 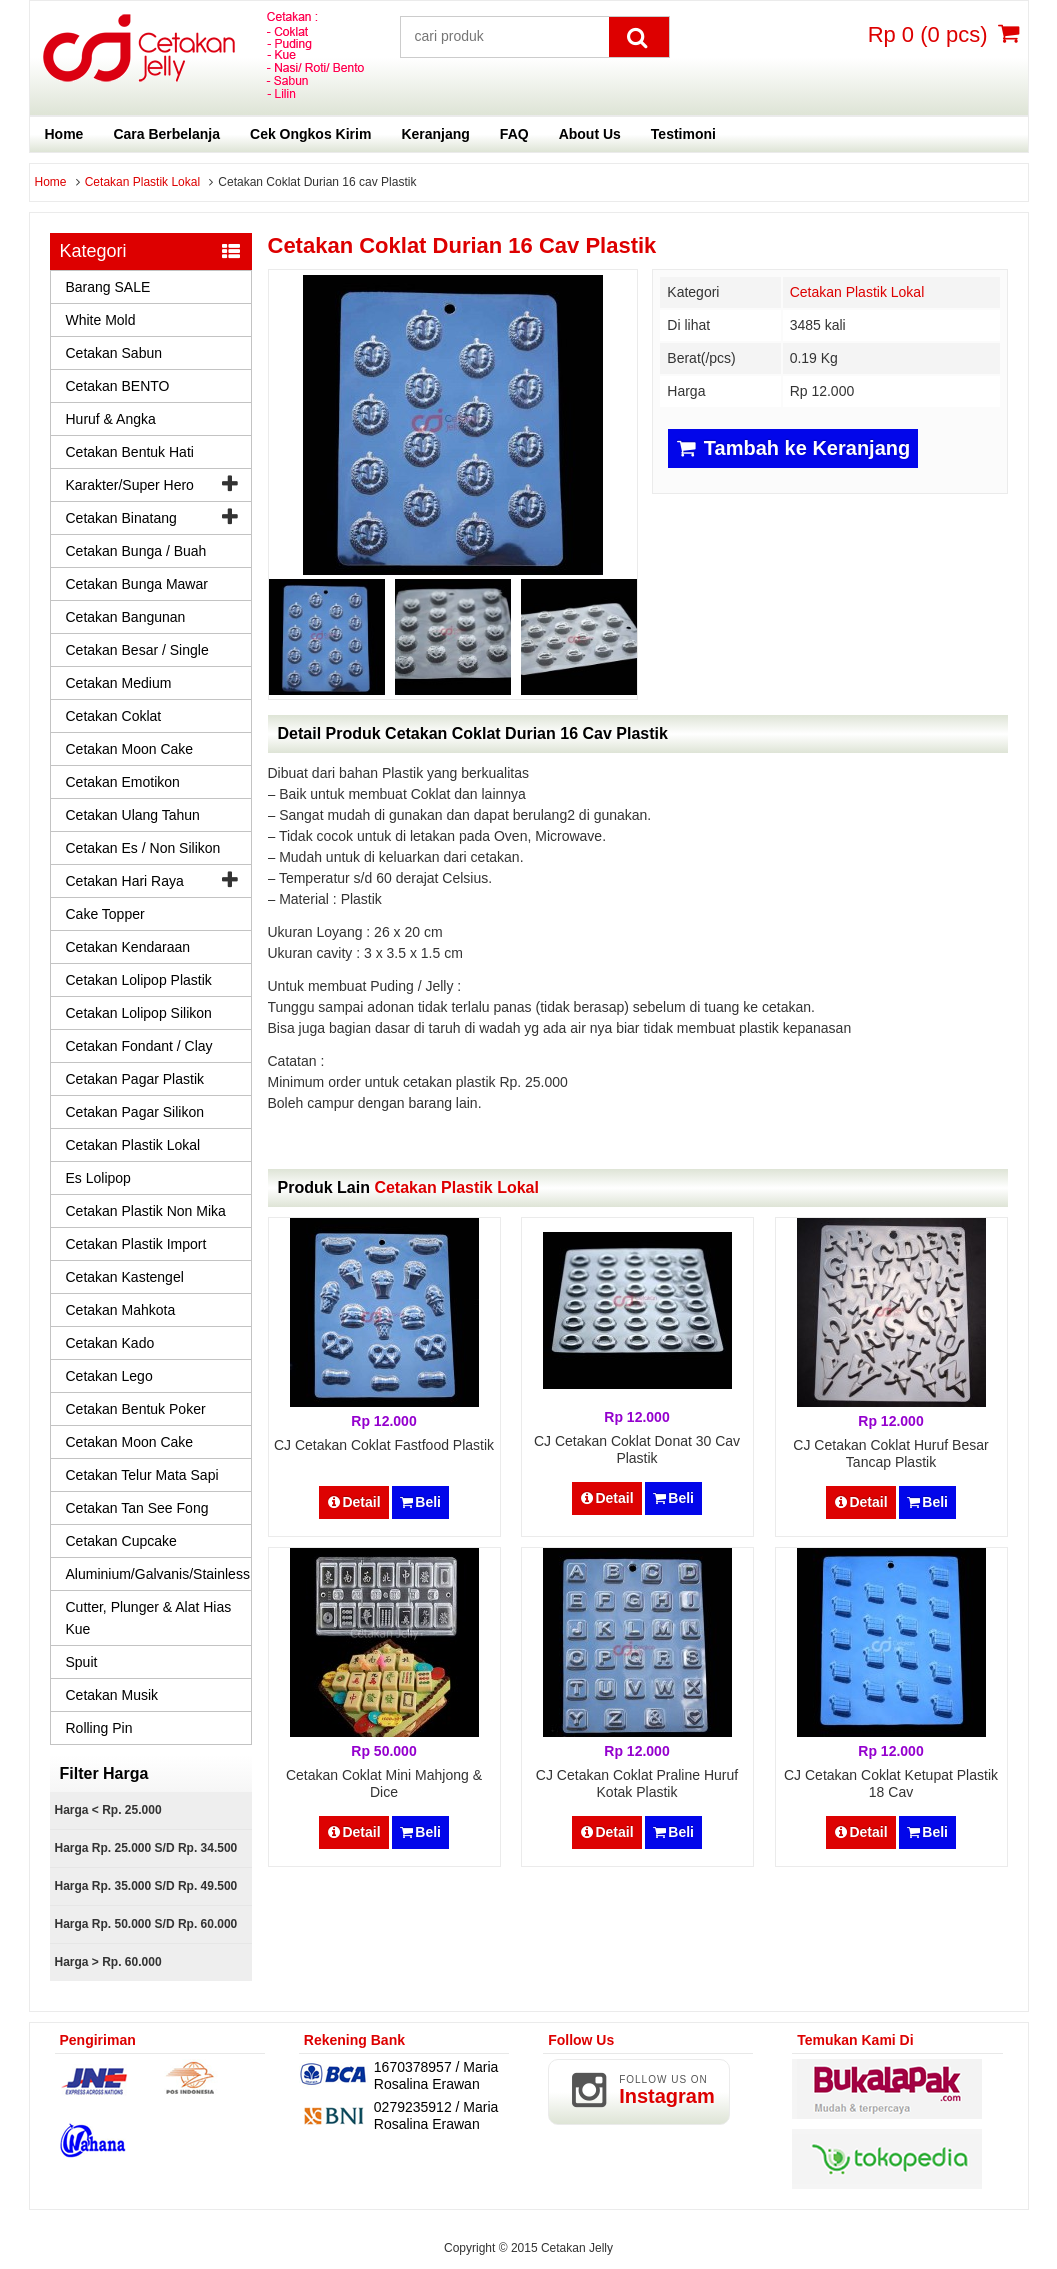 What do you see at coordinates (130, 485) in the screenshot?
I see `Karakter/Super Hero` at bounding box center [130, 485].